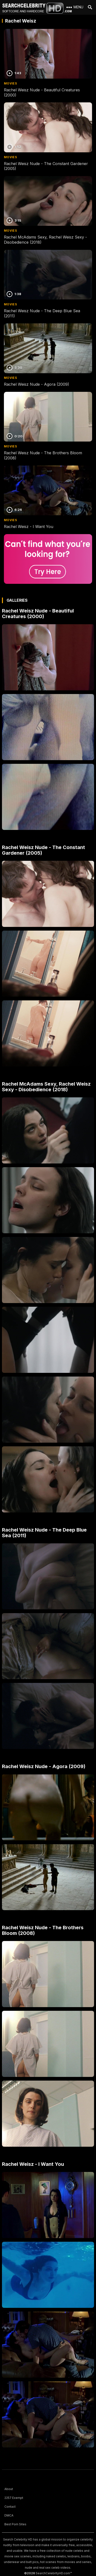 This screenshot has height=2576, width=96. Describe the element at coordinates (43, 850) in the screenshot. I see `Rachel Weisz Nude - The Constant Gardener (2005)` at that location.